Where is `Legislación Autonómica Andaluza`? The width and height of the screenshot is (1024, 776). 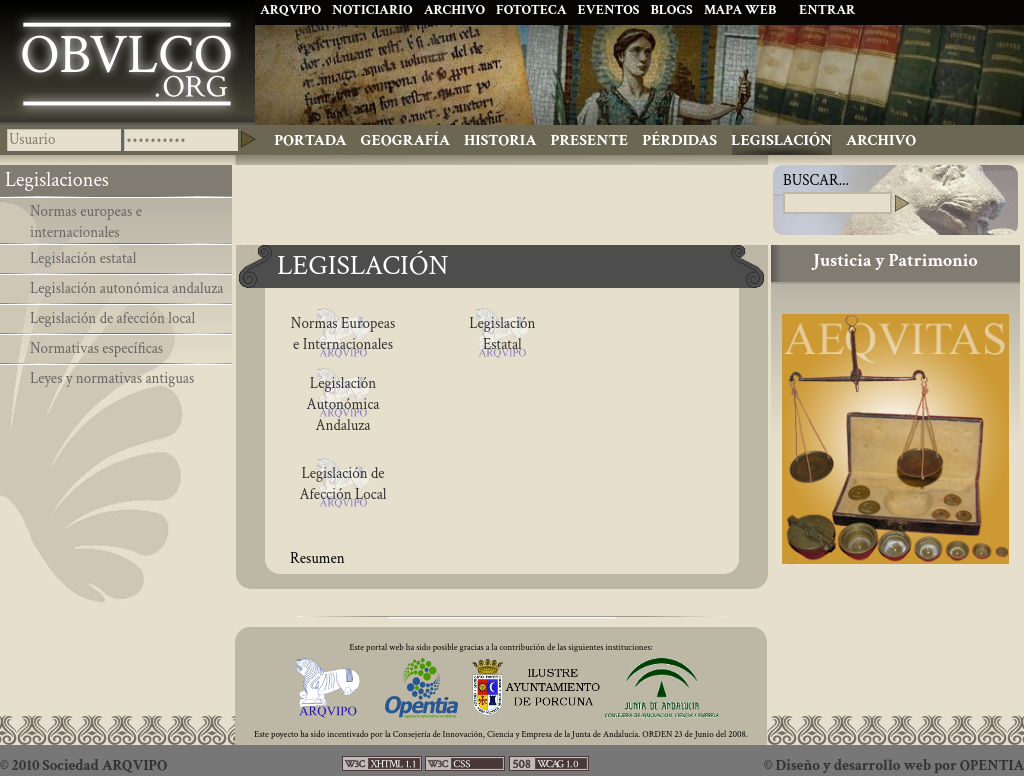
Legislación Autonómica Andaluza is located at coordinates (342, 404).